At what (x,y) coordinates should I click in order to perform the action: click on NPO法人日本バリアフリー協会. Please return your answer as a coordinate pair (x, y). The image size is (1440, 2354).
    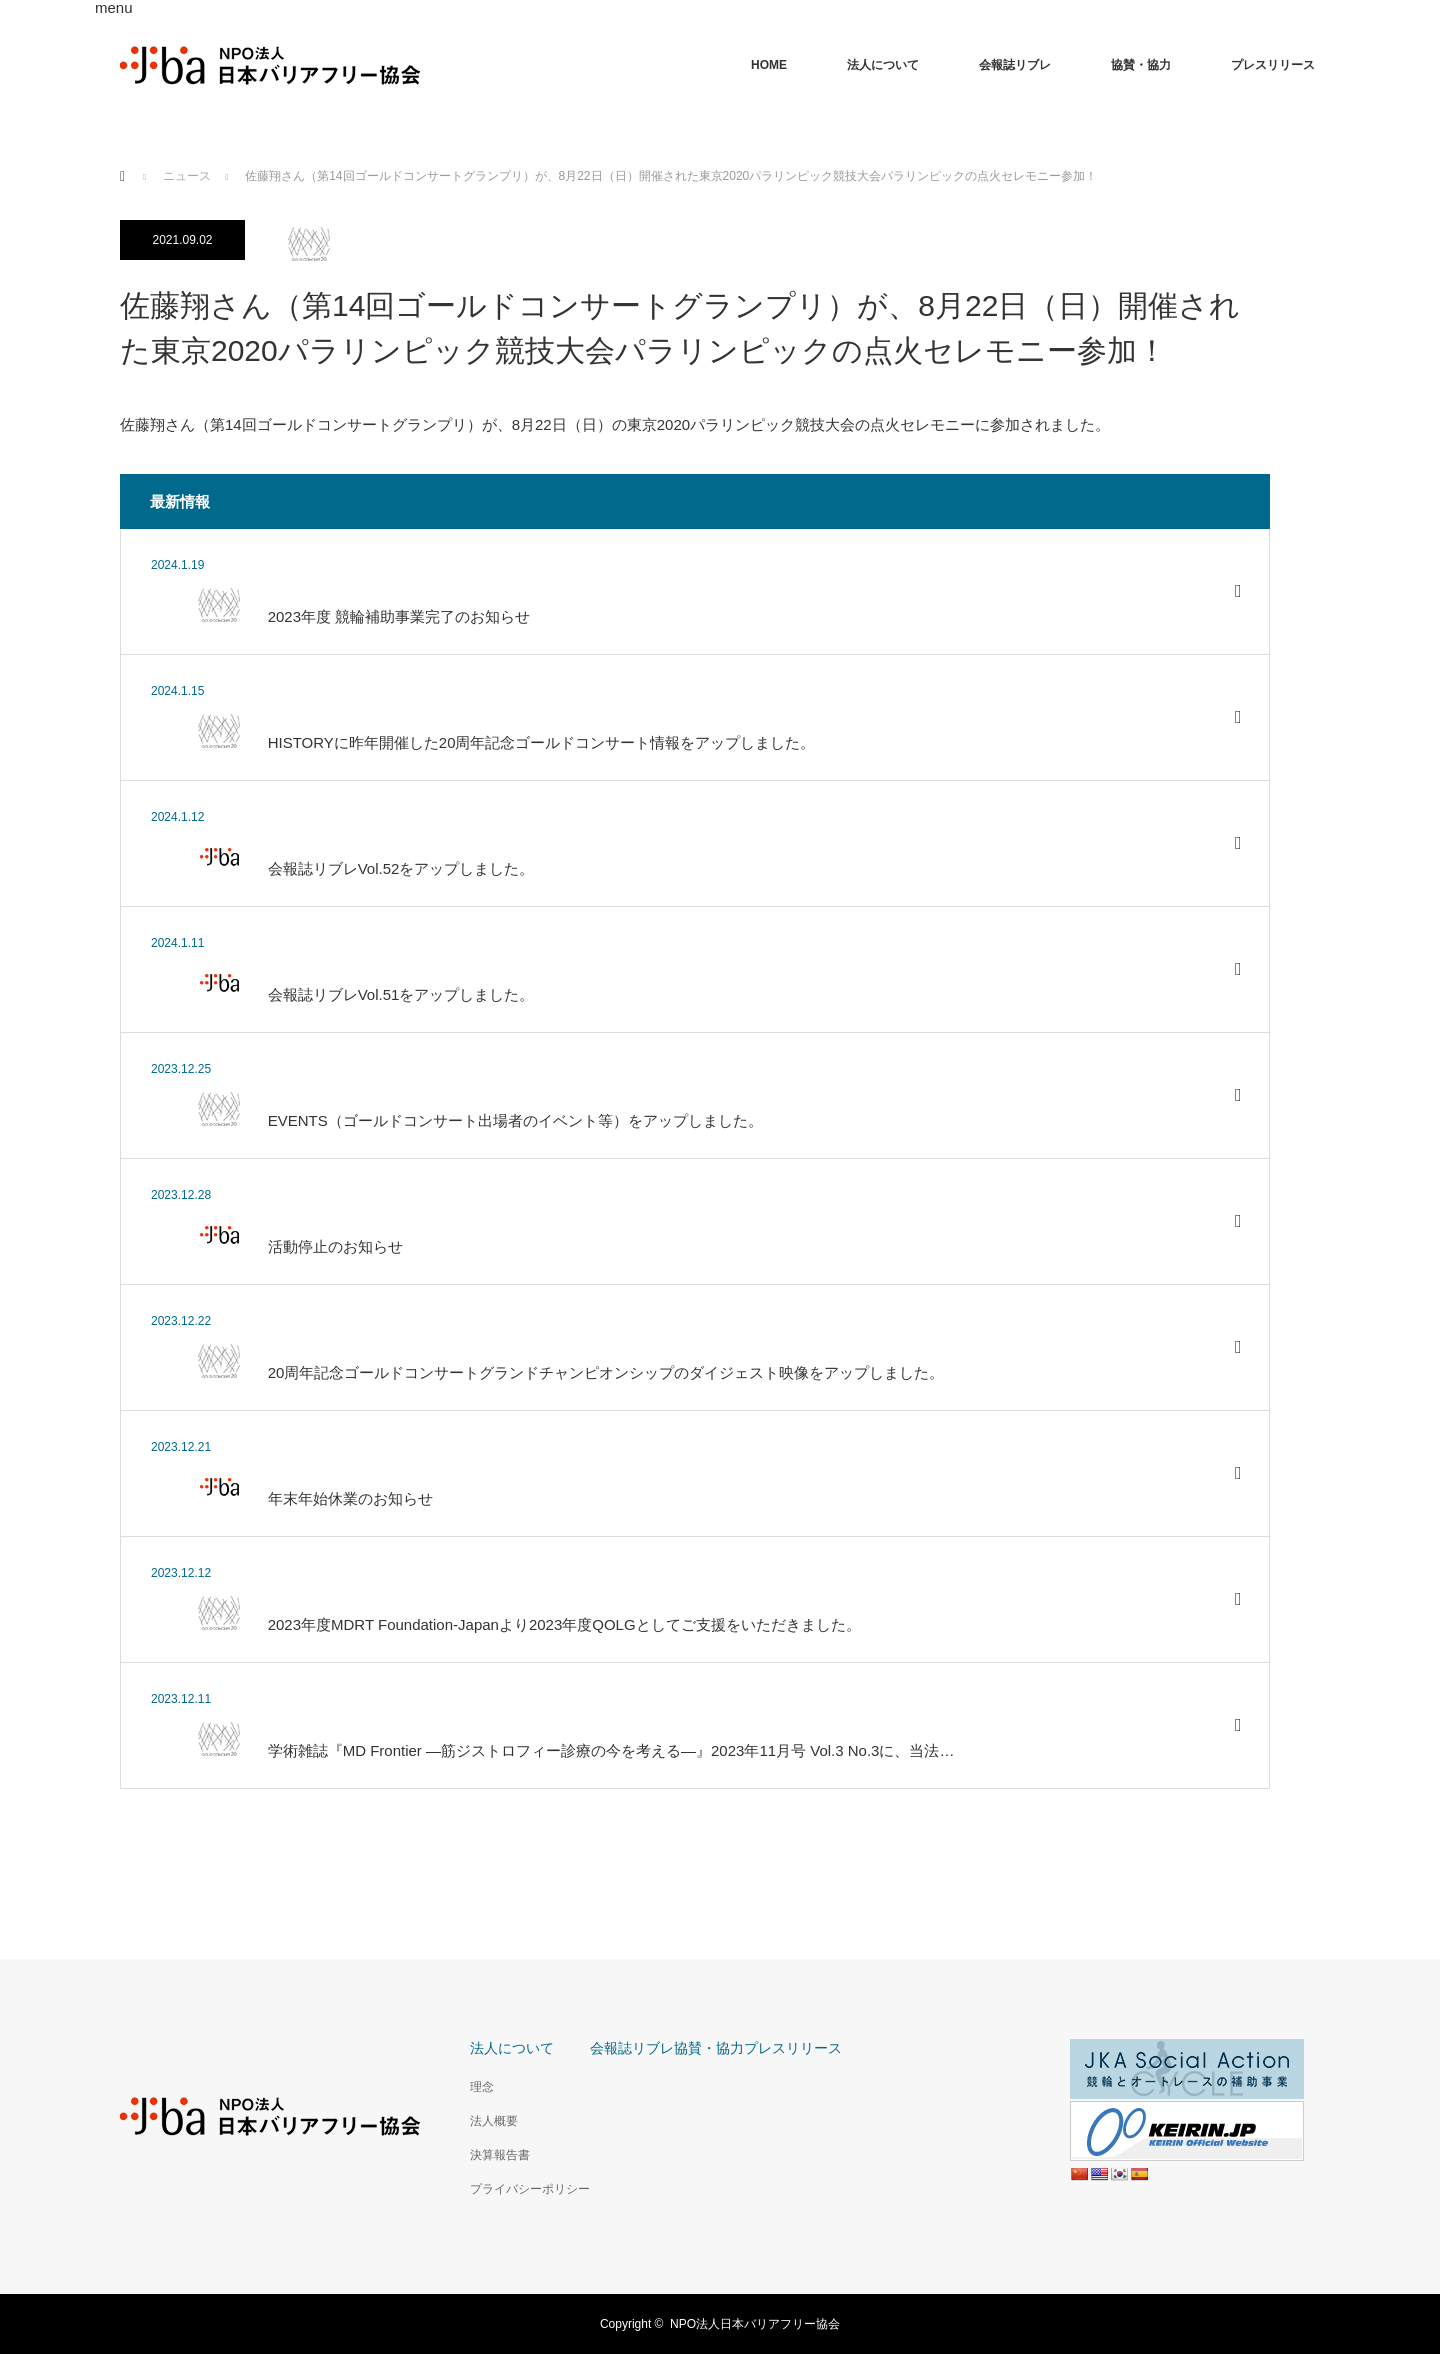
    Looking at the image, I should click on (755, 2324).